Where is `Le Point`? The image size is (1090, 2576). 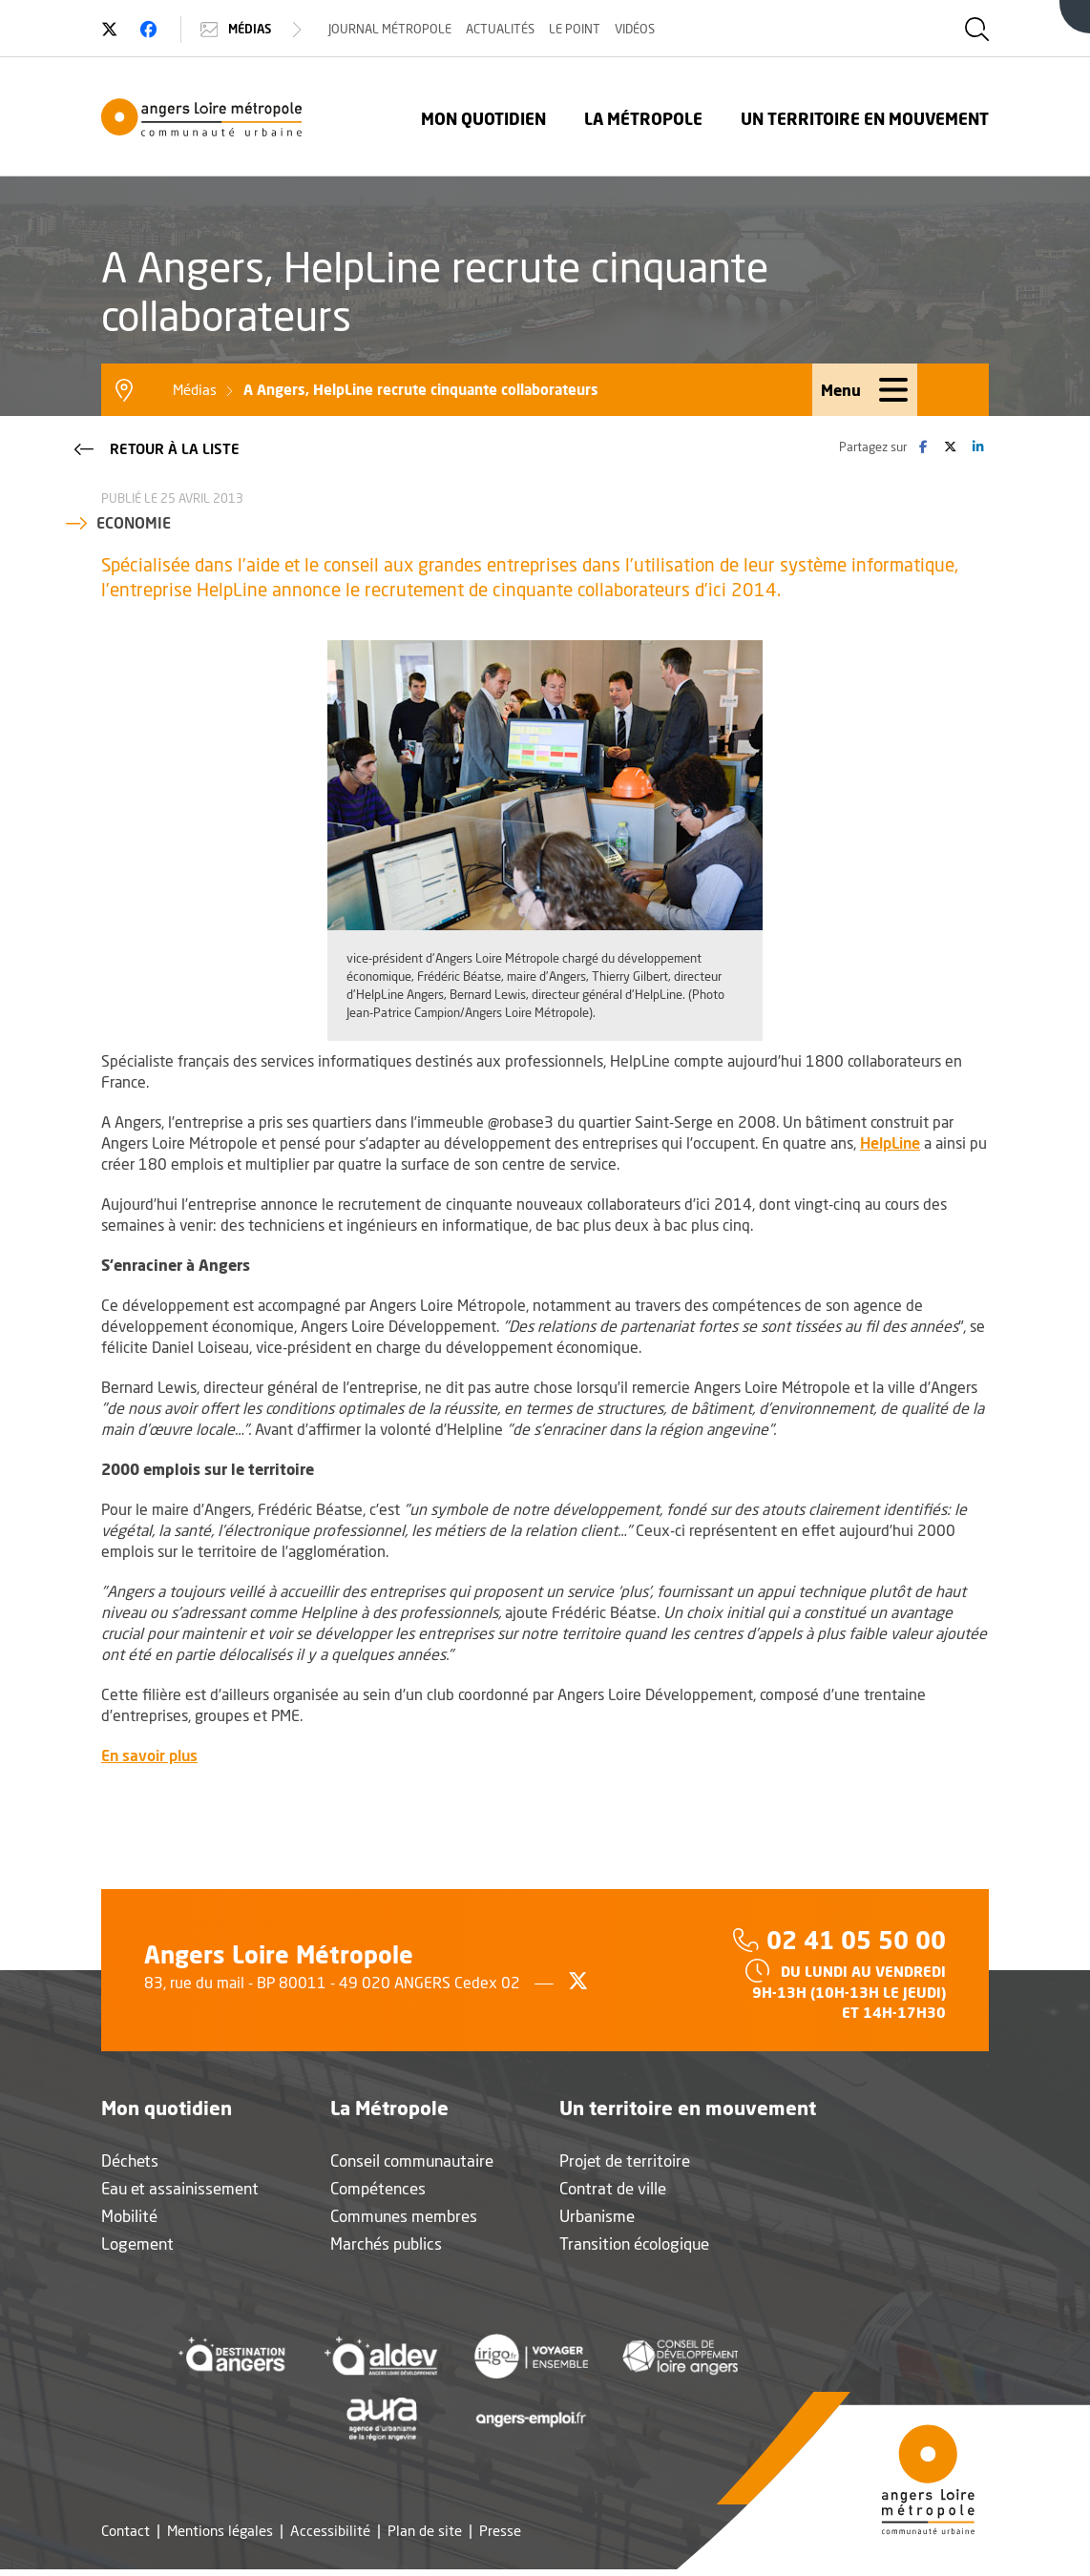 Le Point is located at coordinates (574, 28).